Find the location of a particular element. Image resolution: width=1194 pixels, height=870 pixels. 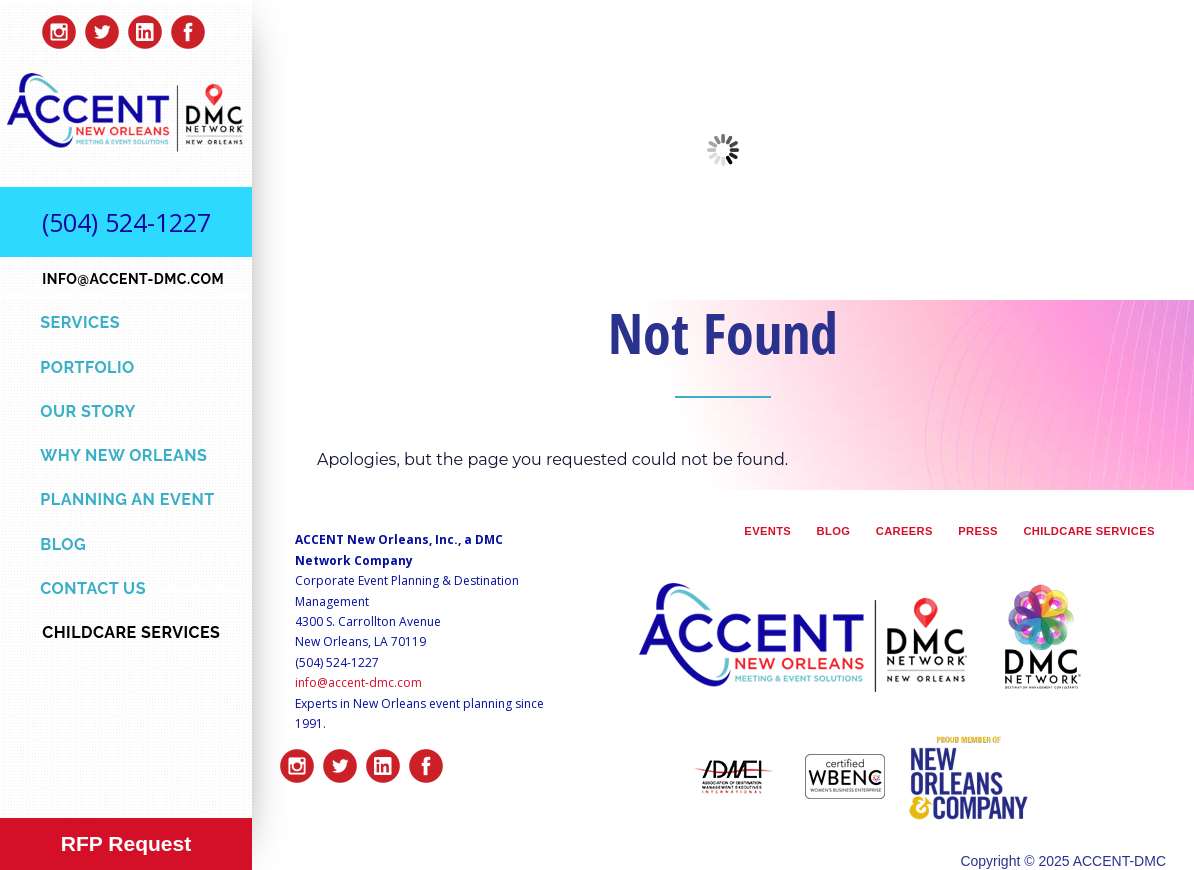

Careers is located at coordinates (904, 531).